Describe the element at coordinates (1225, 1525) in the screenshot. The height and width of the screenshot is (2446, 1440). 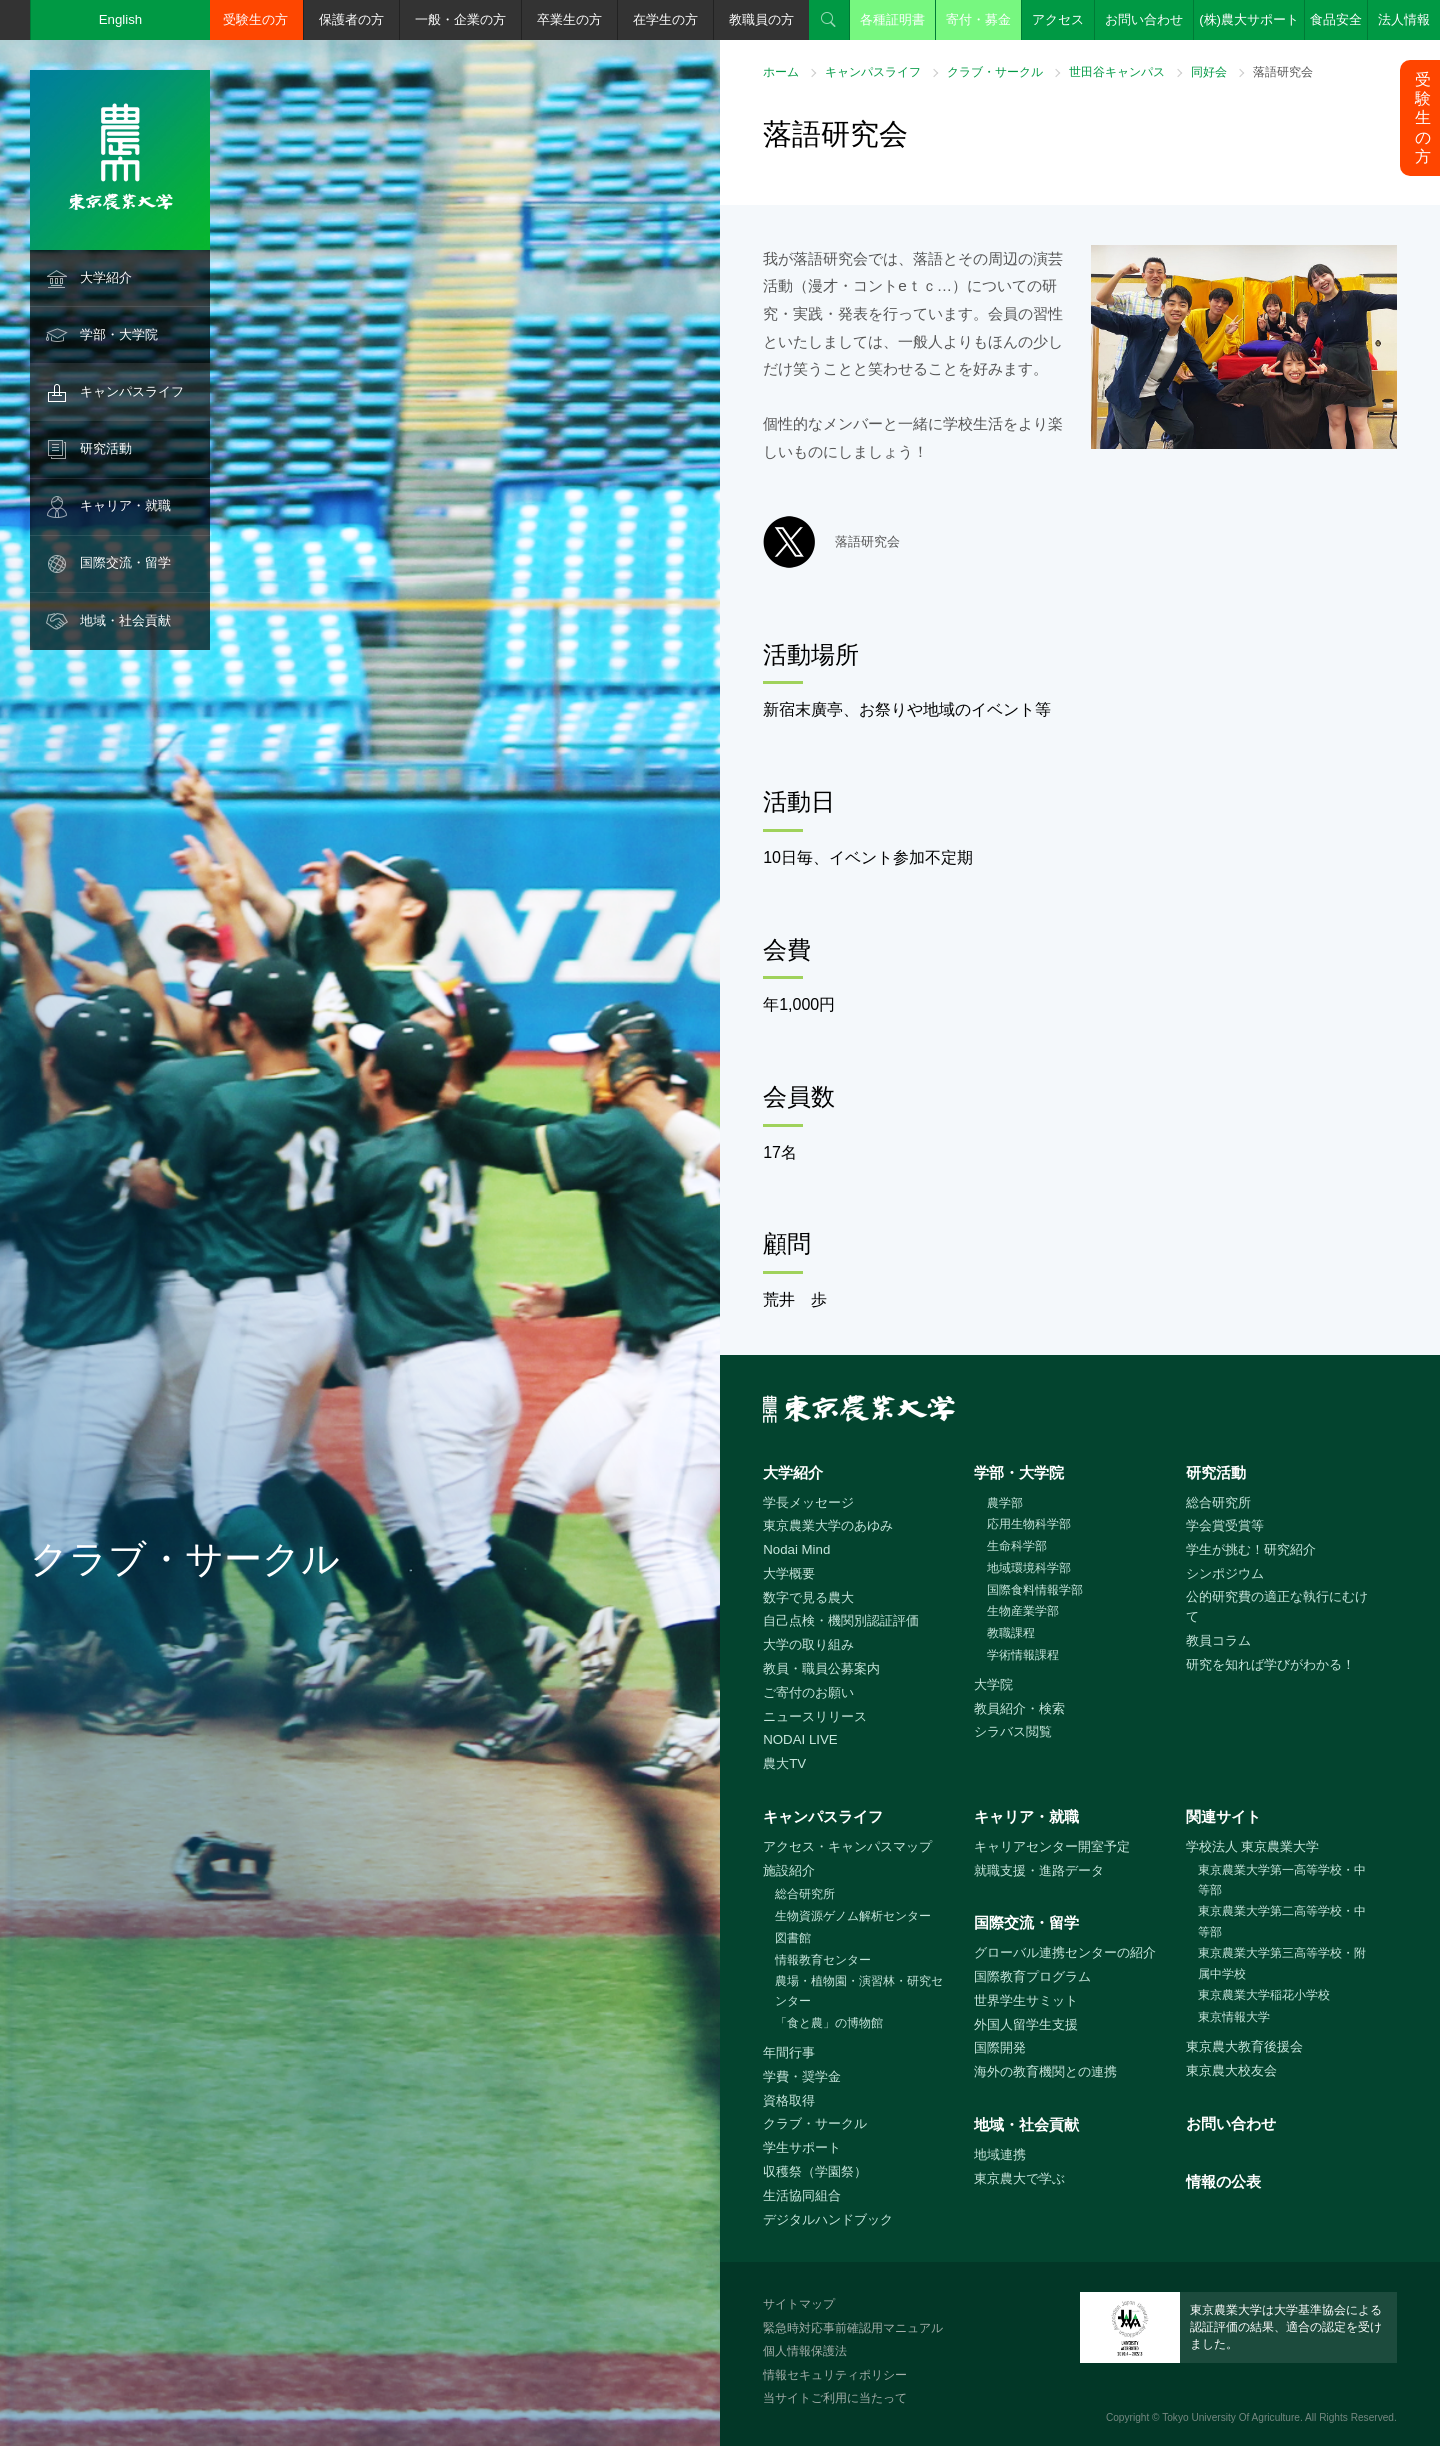
I see `学会賞受賞等` at that location.